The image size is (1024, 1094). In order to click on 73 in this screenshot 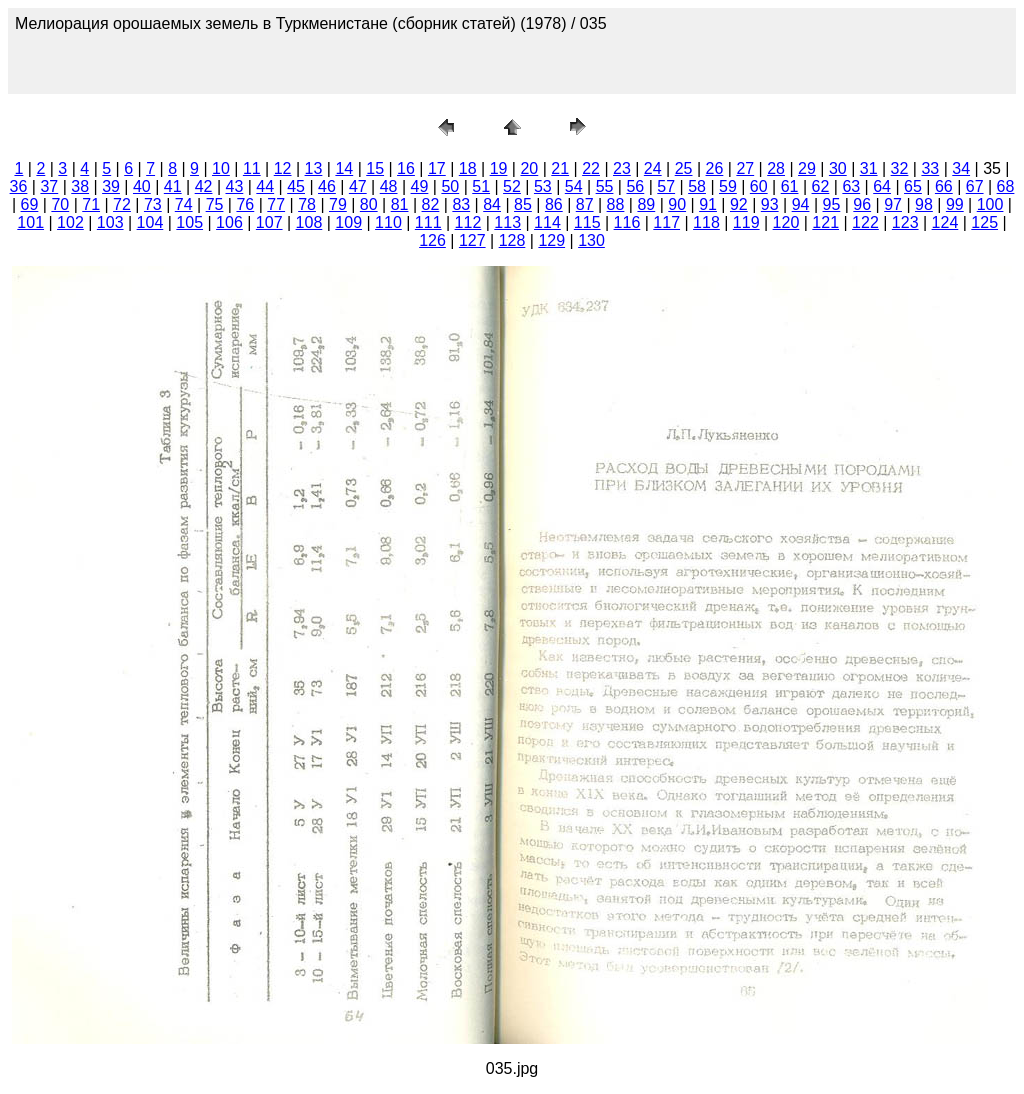, I will do `click(153, 204)`.